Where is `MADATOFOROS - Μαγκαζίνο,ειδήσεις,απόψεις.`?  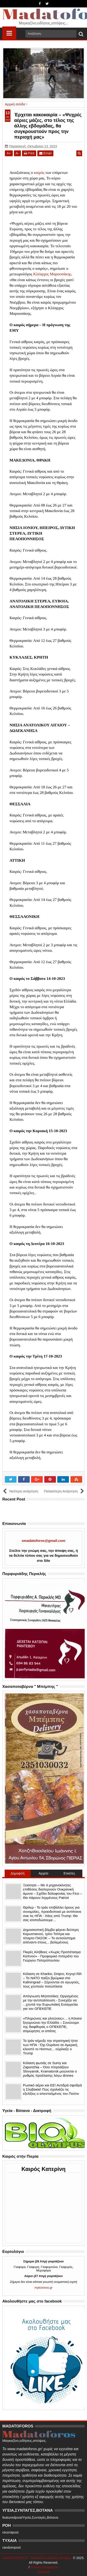
MADATOFOROS - Μαγκαζίνο,ειδήσεις,απόψεις. is located at coordinates (37, 2558).